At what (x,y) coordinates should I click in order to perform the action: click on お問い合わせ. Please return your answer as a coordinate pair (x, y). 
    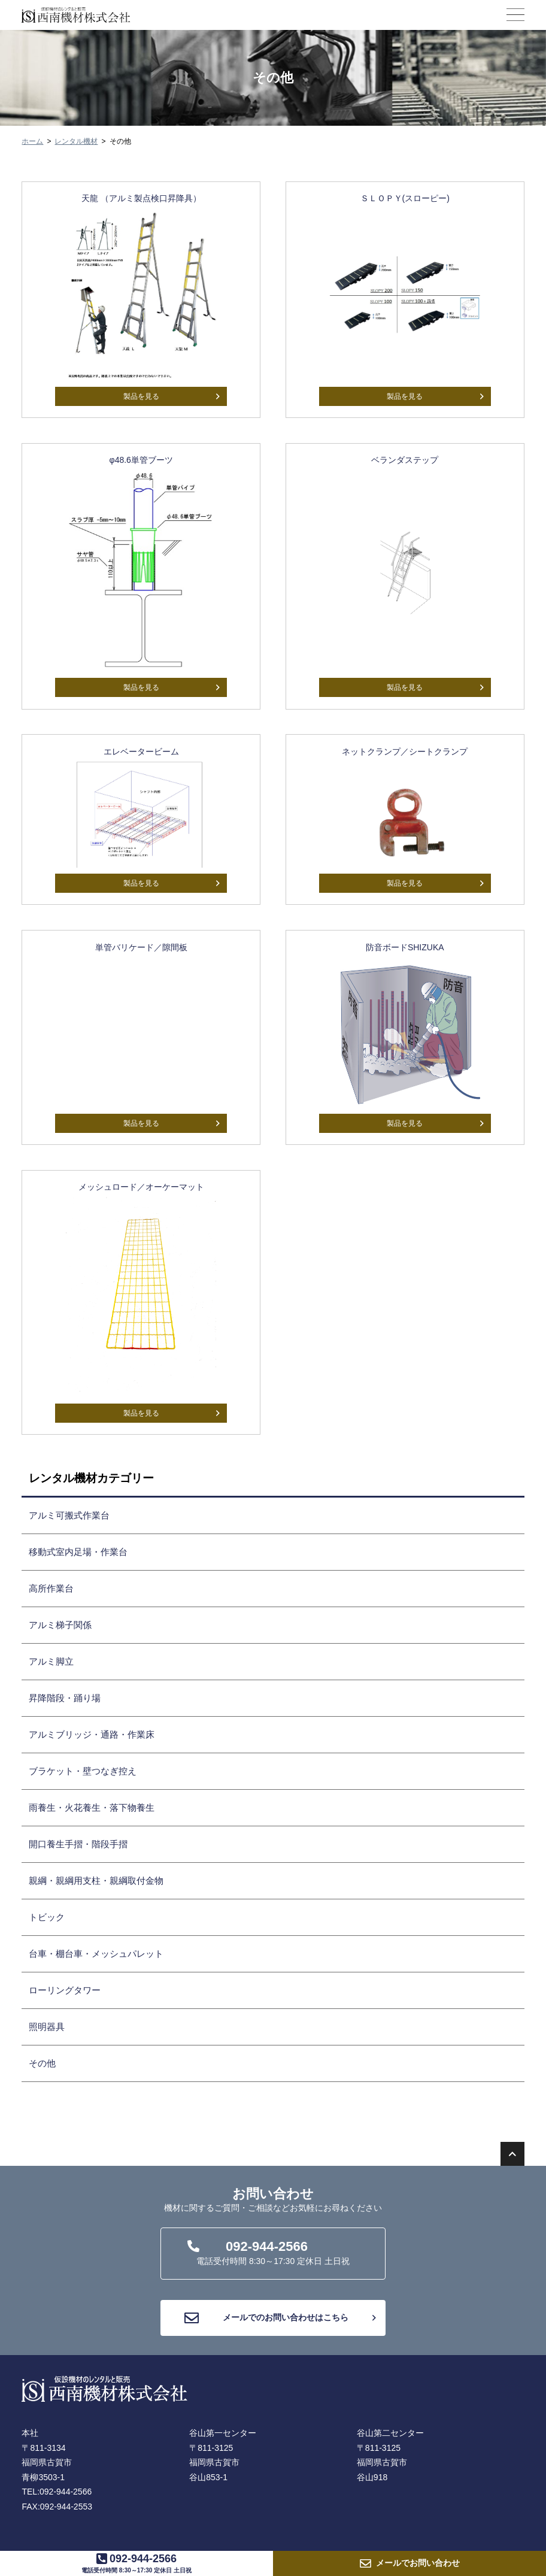
    Looking at the image, I should click on (418, 2563).